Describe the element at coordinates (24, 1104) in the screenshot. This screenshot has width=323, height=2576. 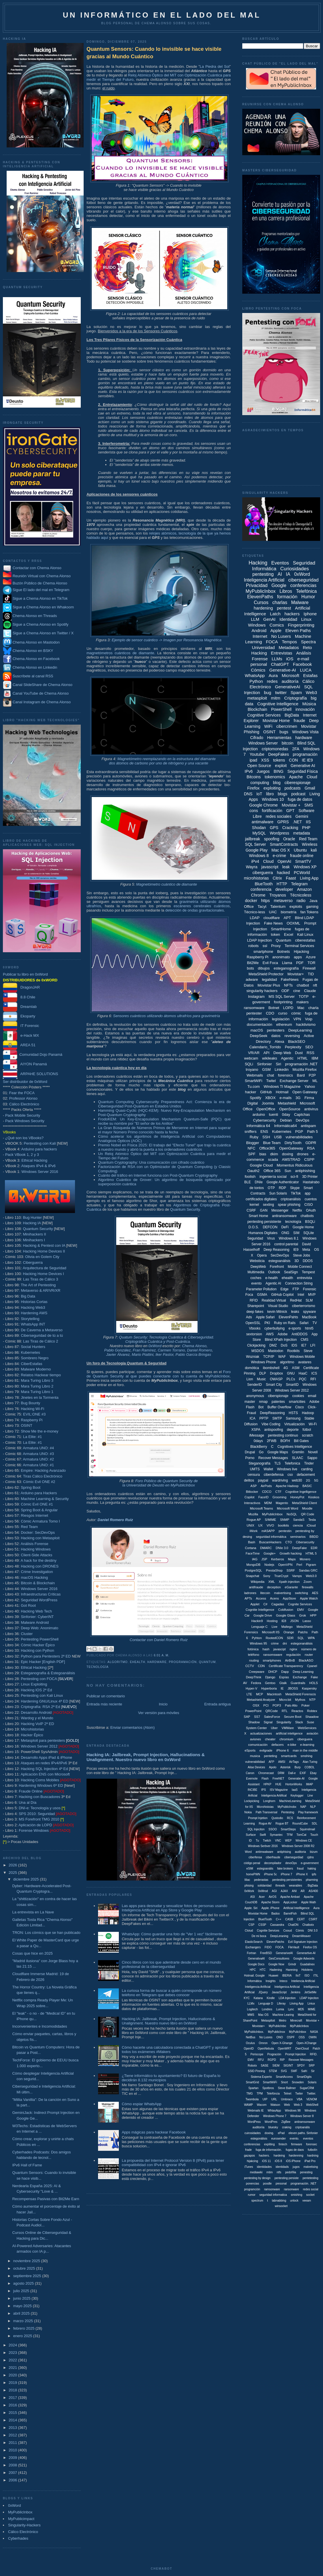
I see `Cálico Electrónico` at that location.